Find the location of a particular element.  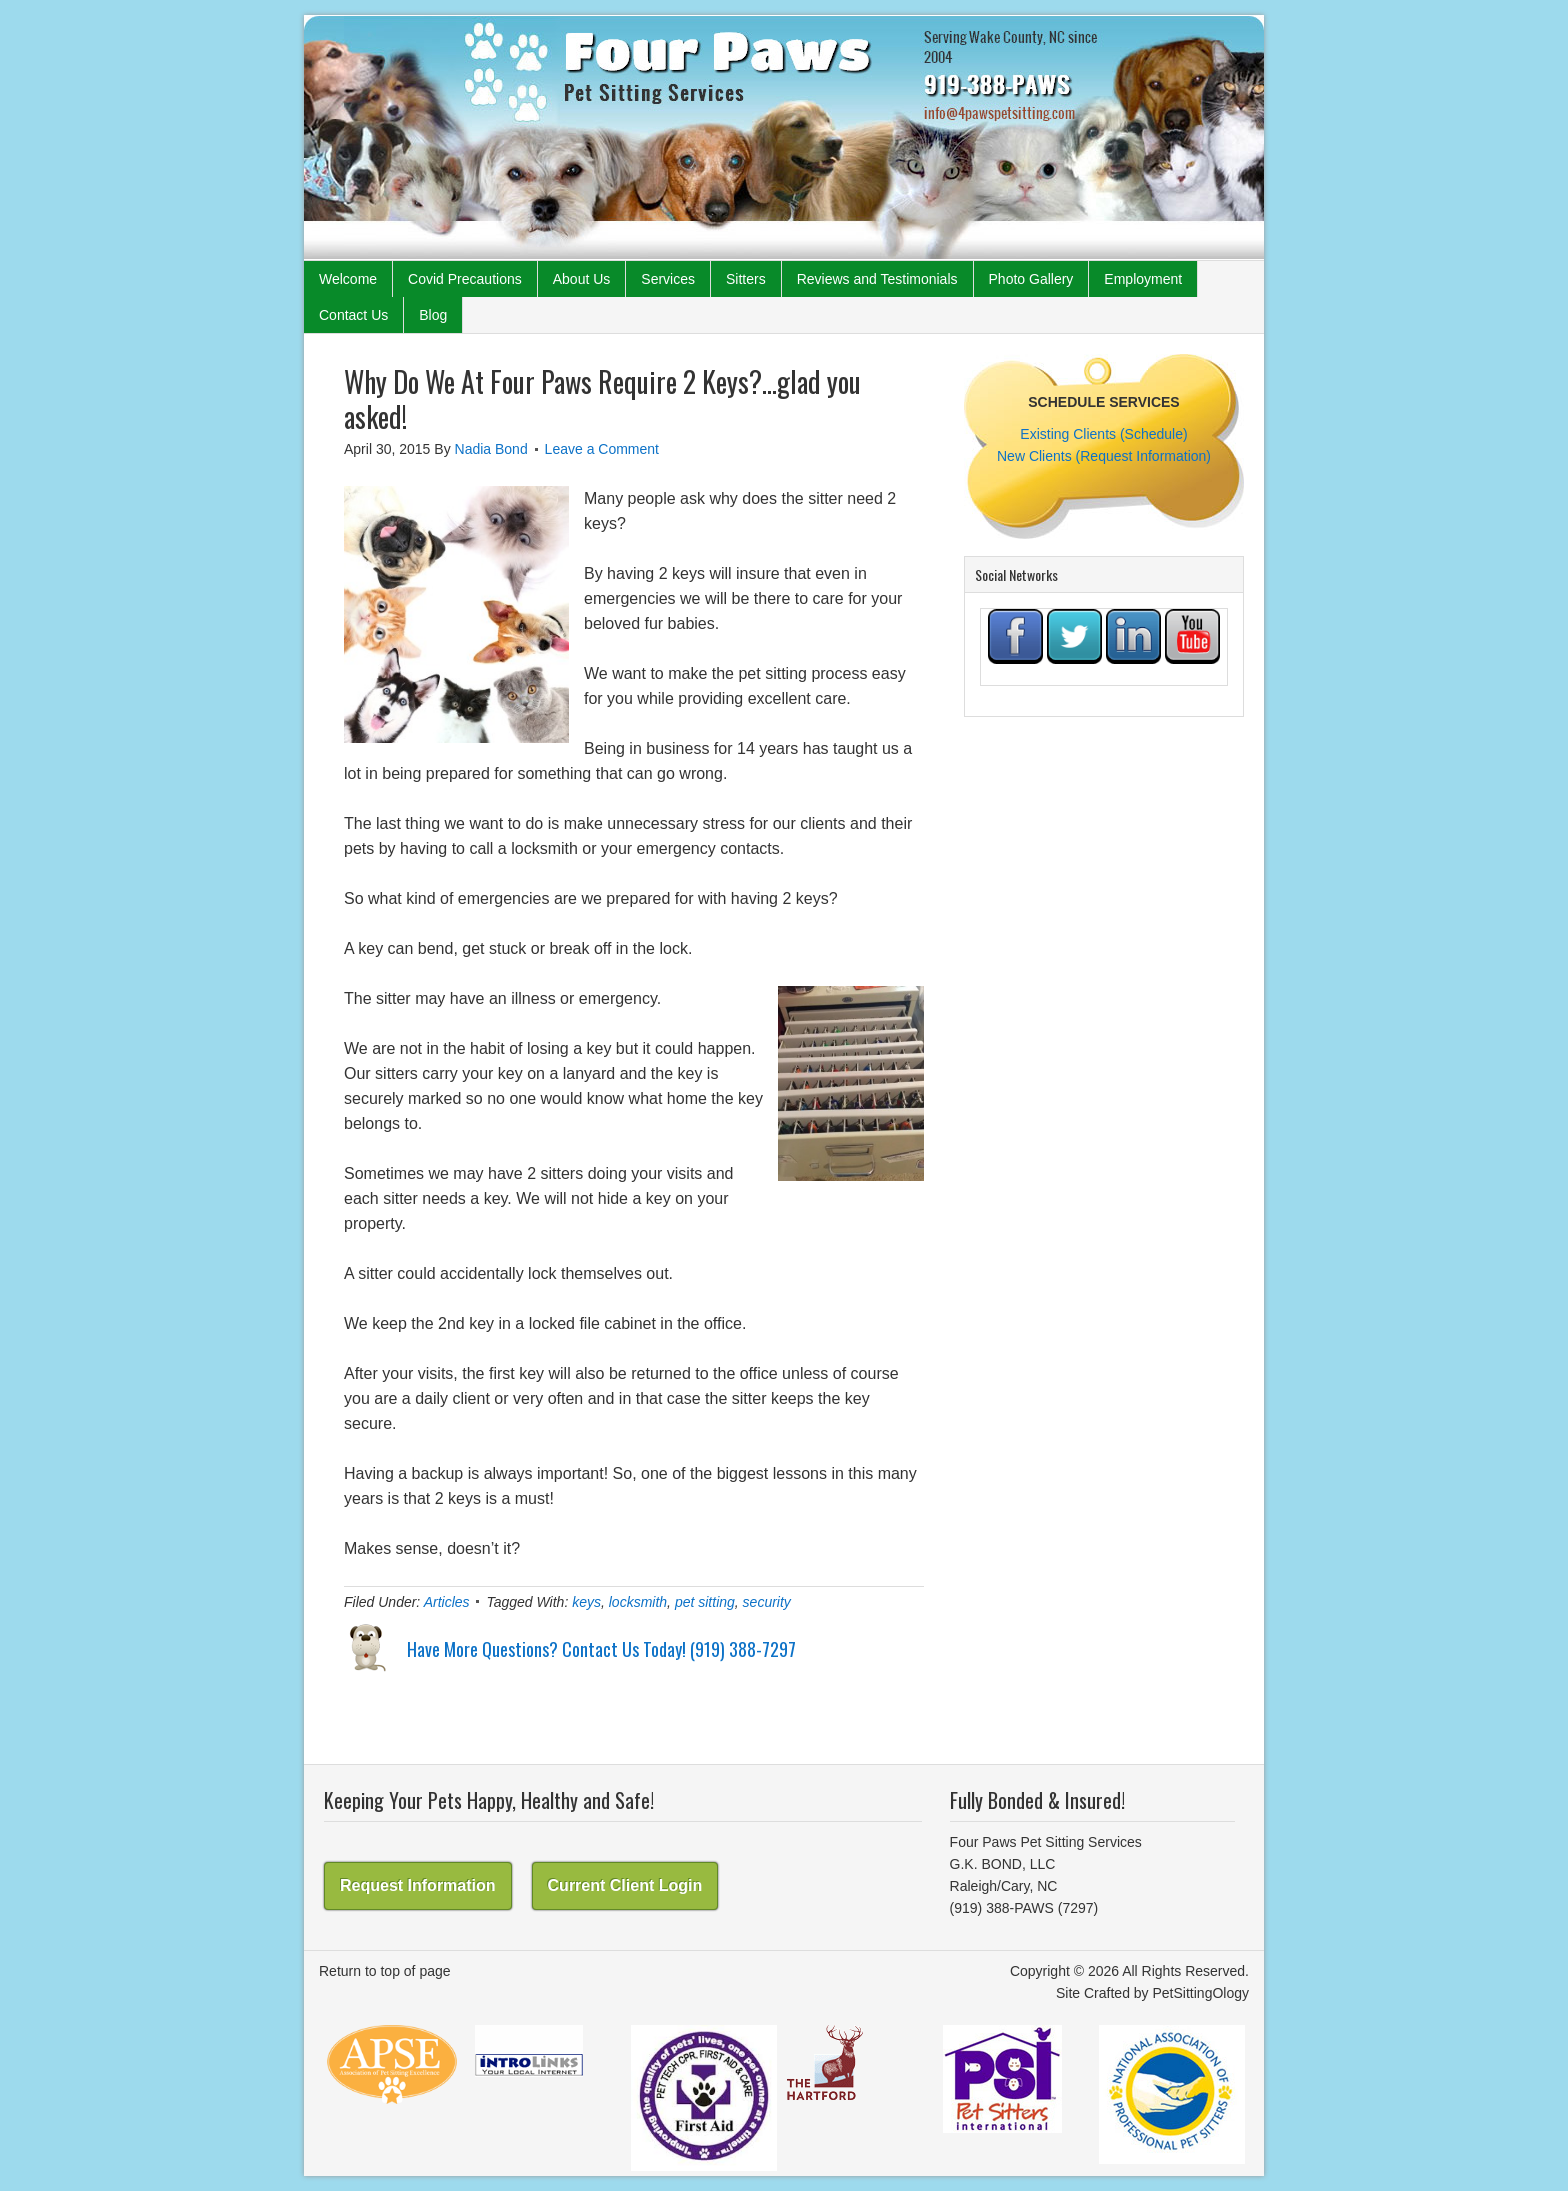

Return to top of page is located at coordinates (385, 1971).